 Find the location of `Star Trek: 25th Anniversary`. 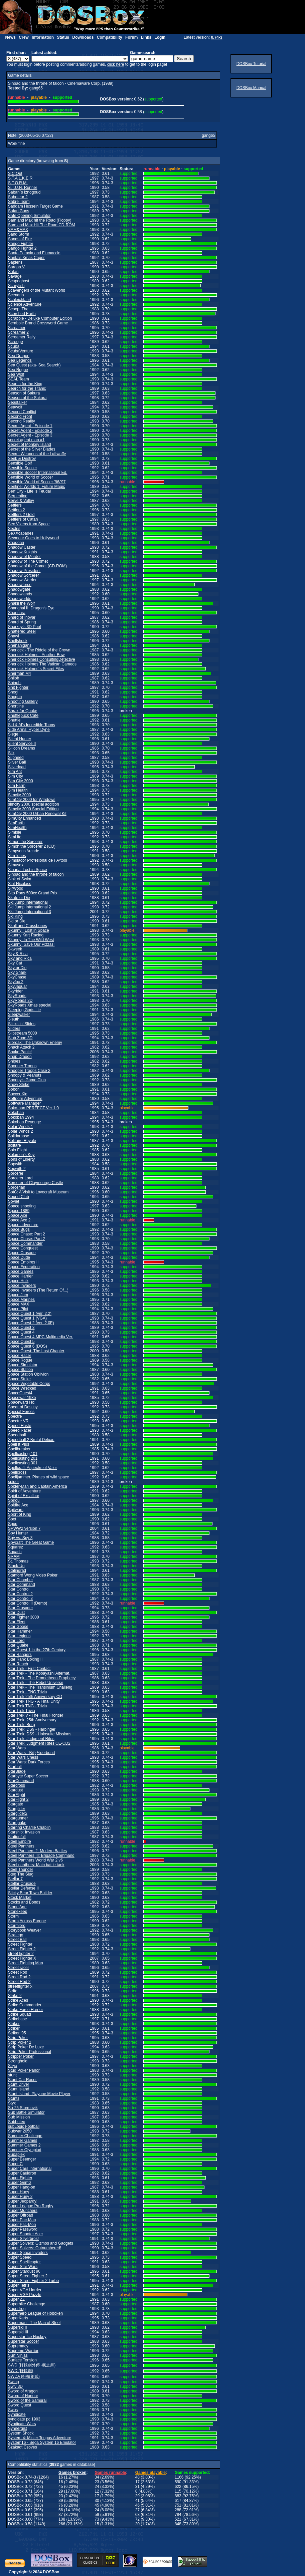

Star Trek: 25th Anniversary is located at coordinates (32, 1720).